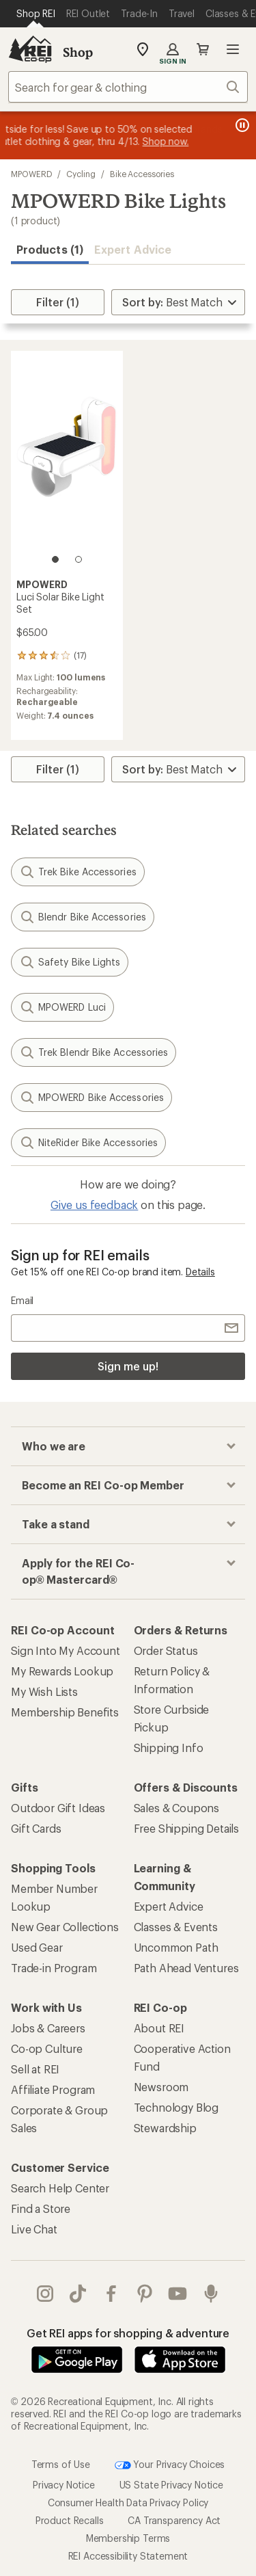  Describe the element at coordinates (174, 2520) in the screenshot. I see `CA Transparency Act` at that location.